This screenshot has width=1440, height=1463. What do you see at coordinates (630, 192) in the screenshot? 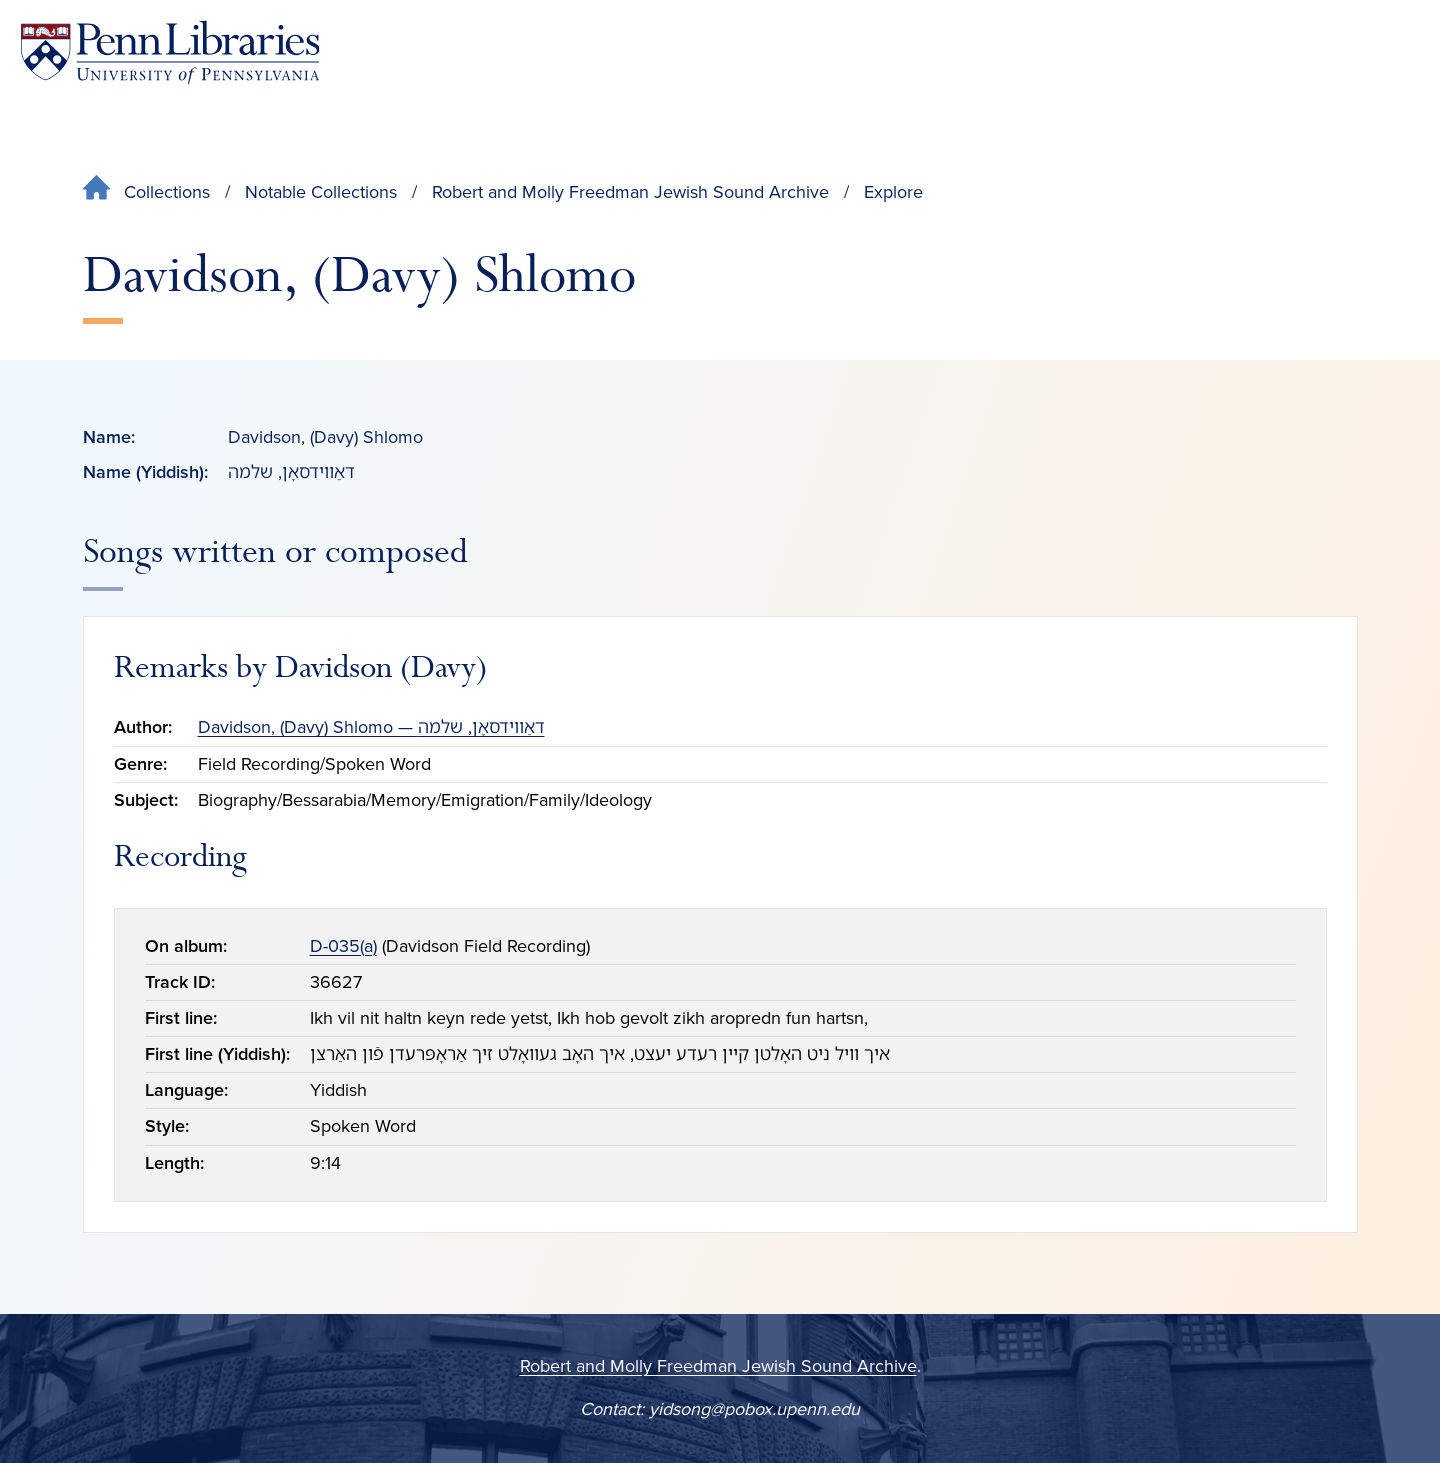
I see `Robert and Molly Freedman Jewish Sound Archive` at bounding box center [630, 192].